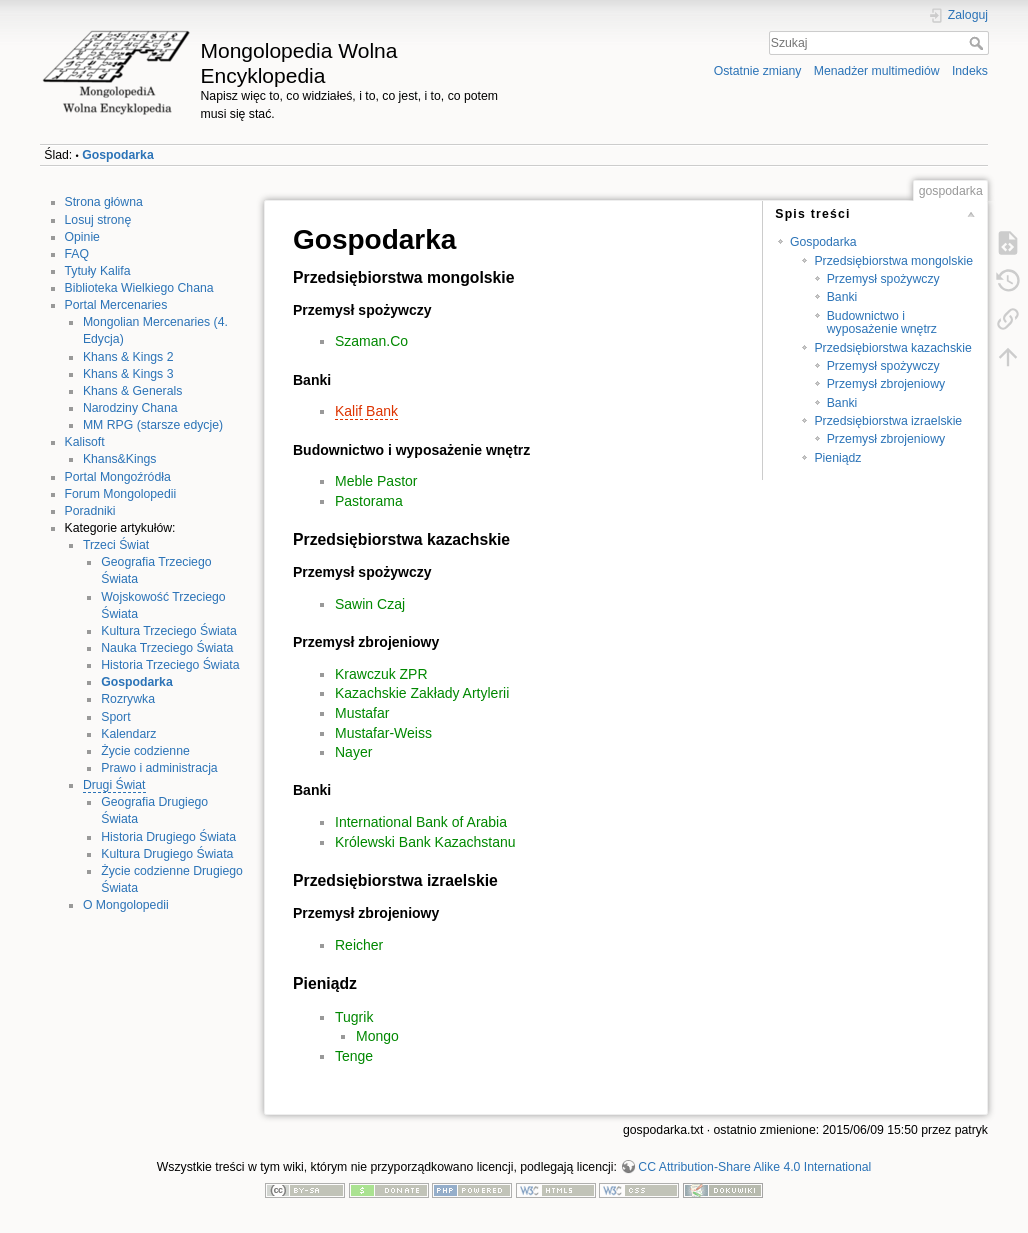  I want to click on Przemysł spożywczy, so click(883, 279).